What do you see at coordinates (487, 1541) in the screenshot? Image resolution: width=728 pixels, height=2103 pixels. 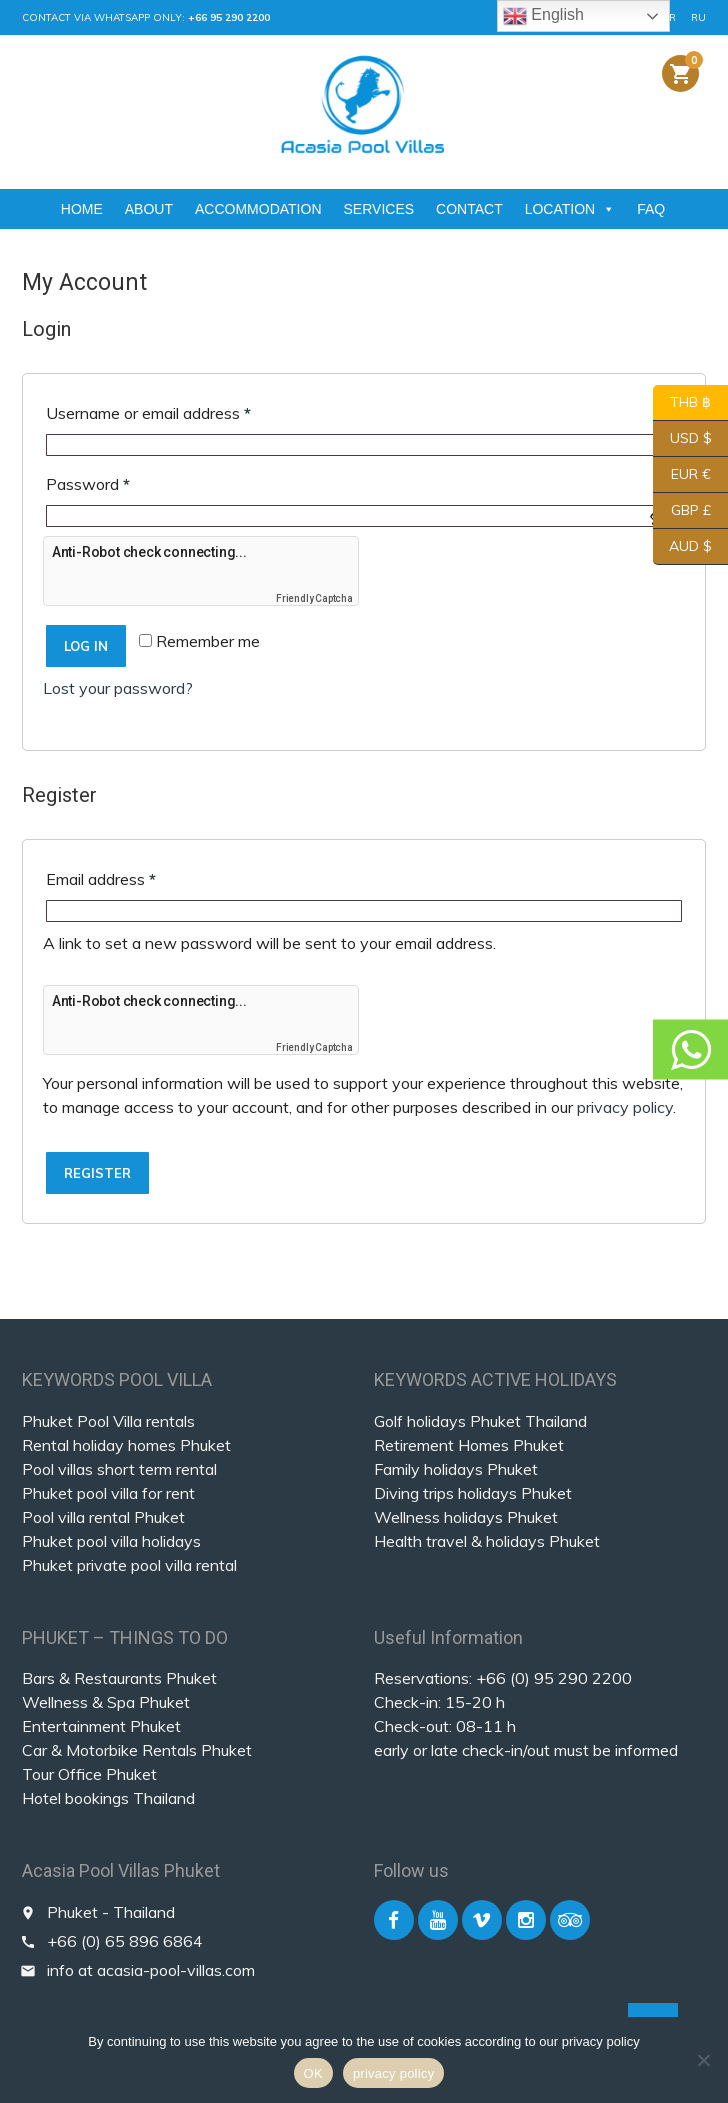 I see `Health travel & holidays Phuket` at bounding box center [487, 1541].